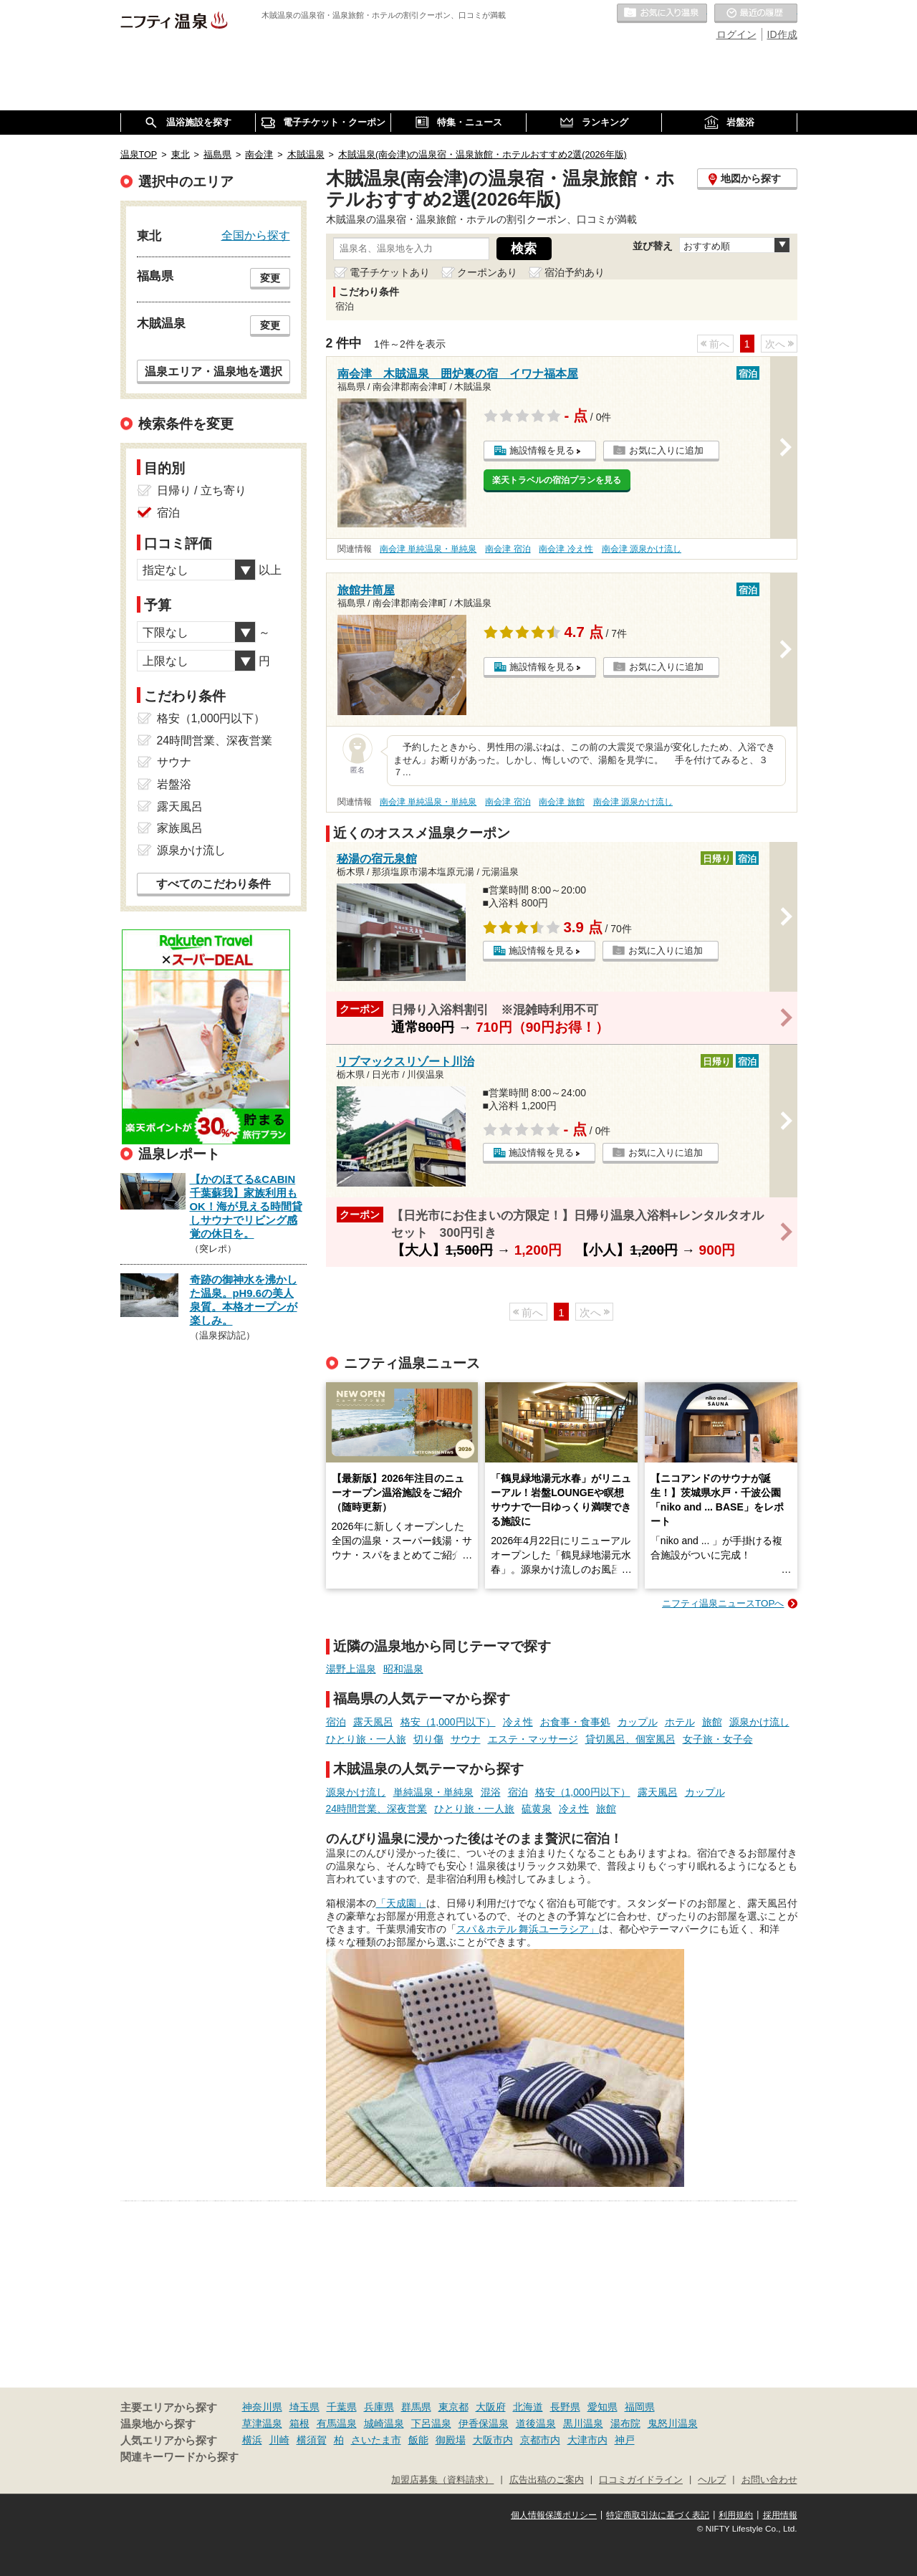 Image resolution: width=917 pixels, height=2576 pixels. I want to click on 温泉エリア・温泉地を選択, so click(213, 371).